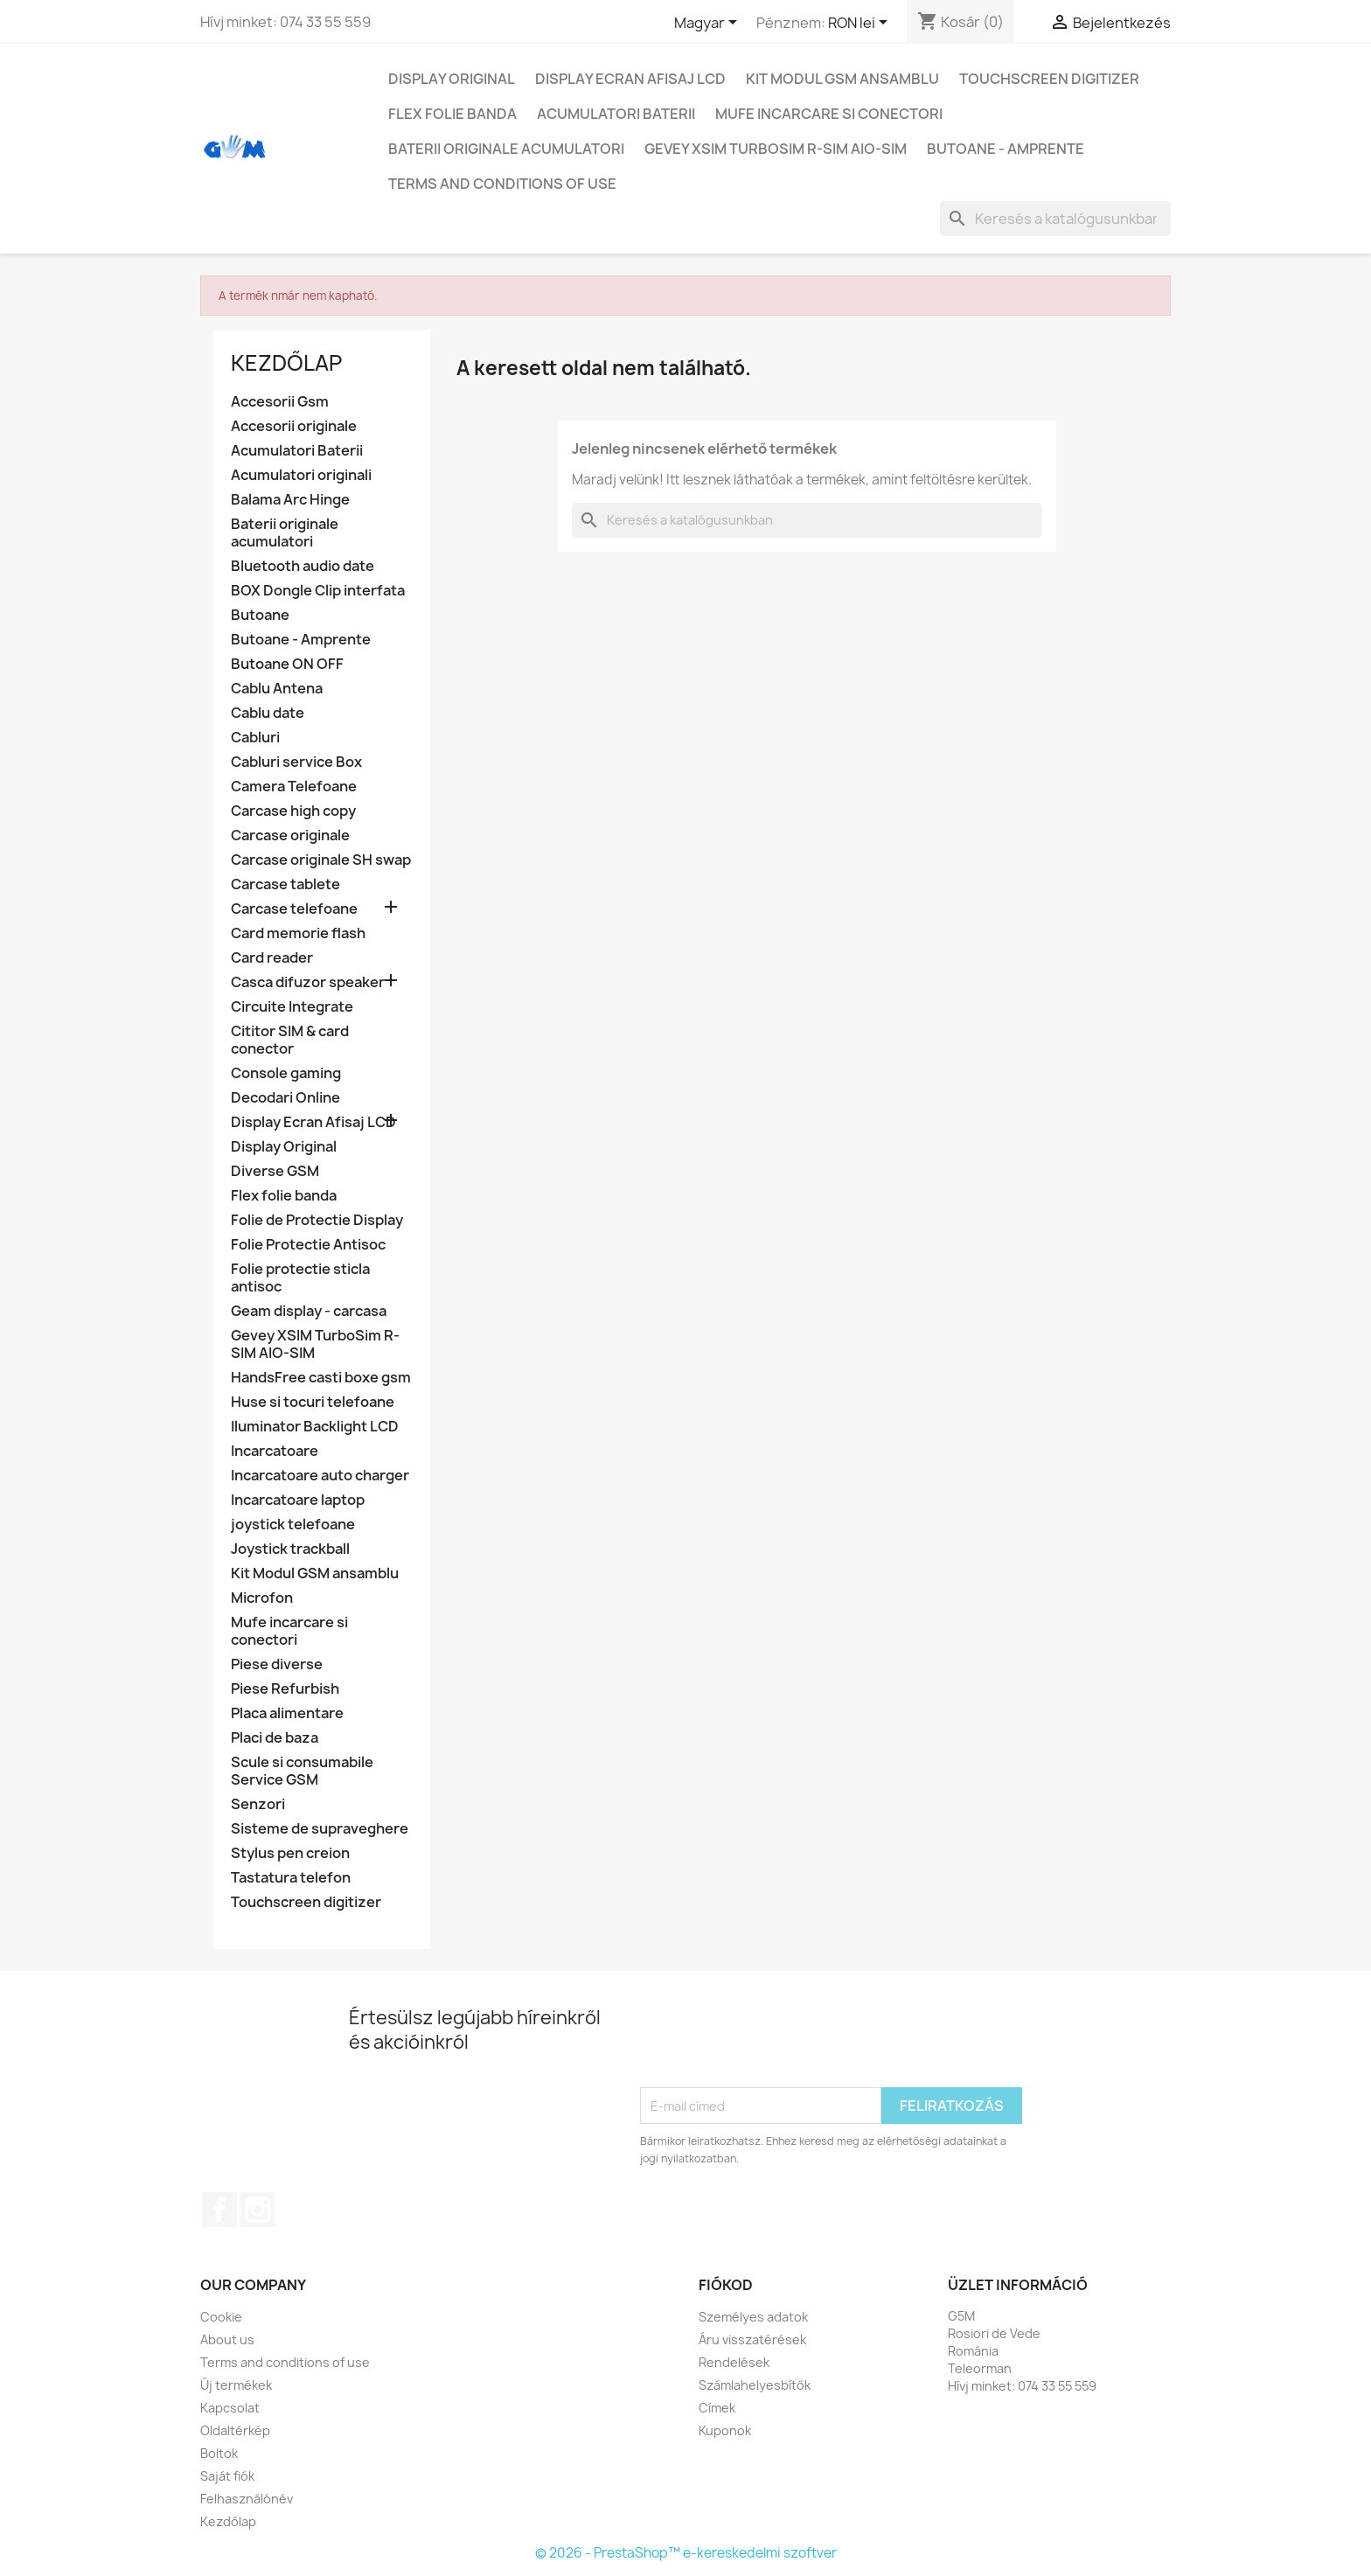  I want to click on Új termékek, so click(236, 2385).